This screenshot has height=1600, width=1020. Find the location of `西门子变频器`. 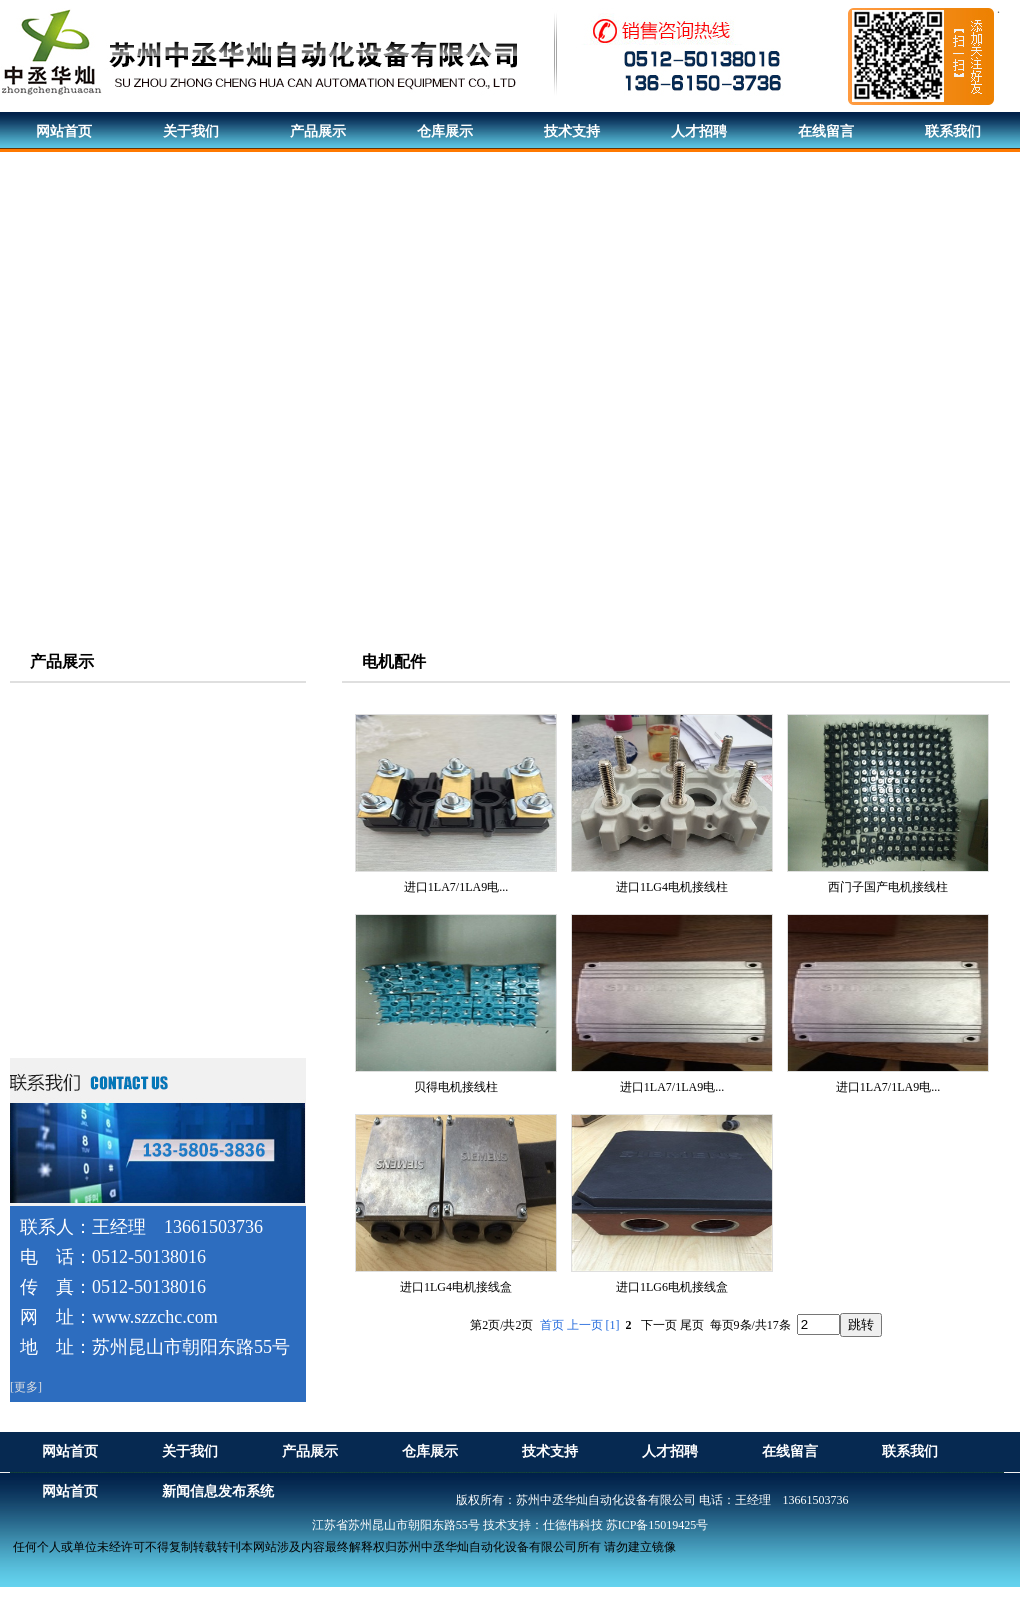

西门子变频器 is located at coordinates (72, 844).